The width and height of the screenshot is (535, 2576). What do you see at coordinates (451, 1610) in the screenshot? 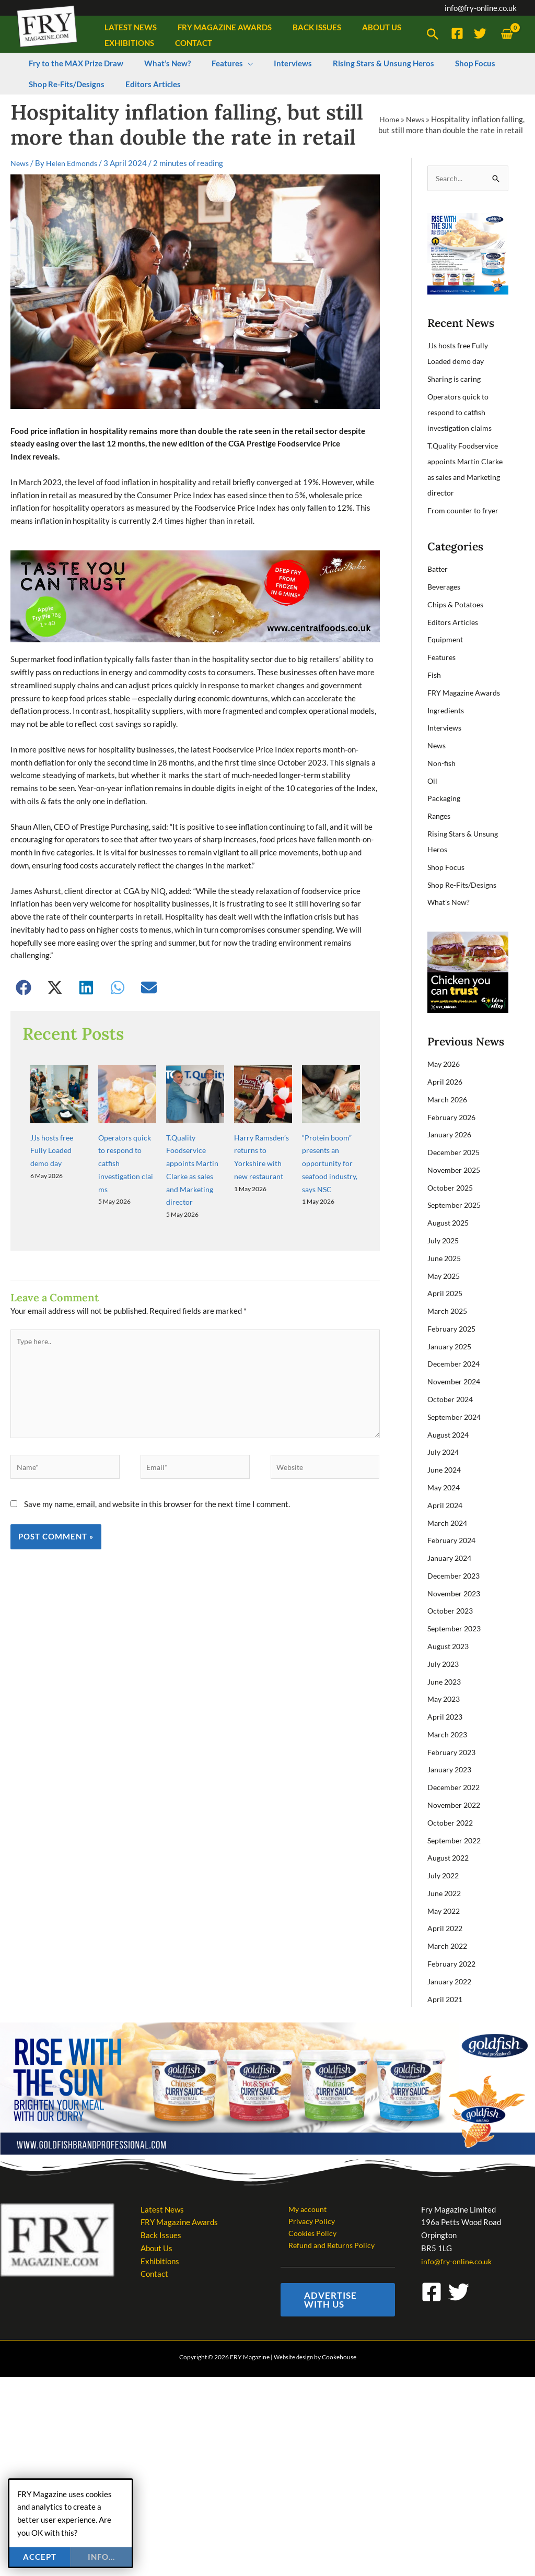
I see `October 2023` at bounding box center [451, 1610].